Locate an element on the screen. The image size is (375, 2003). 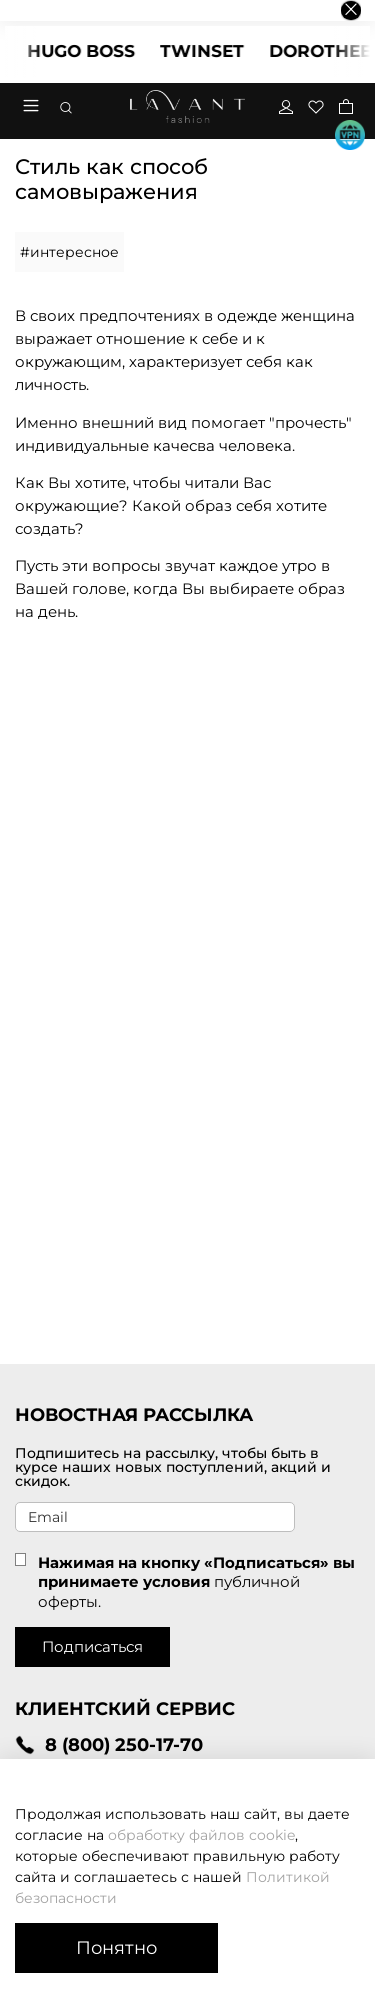
Понятно is located at coordinates (116, 1947).